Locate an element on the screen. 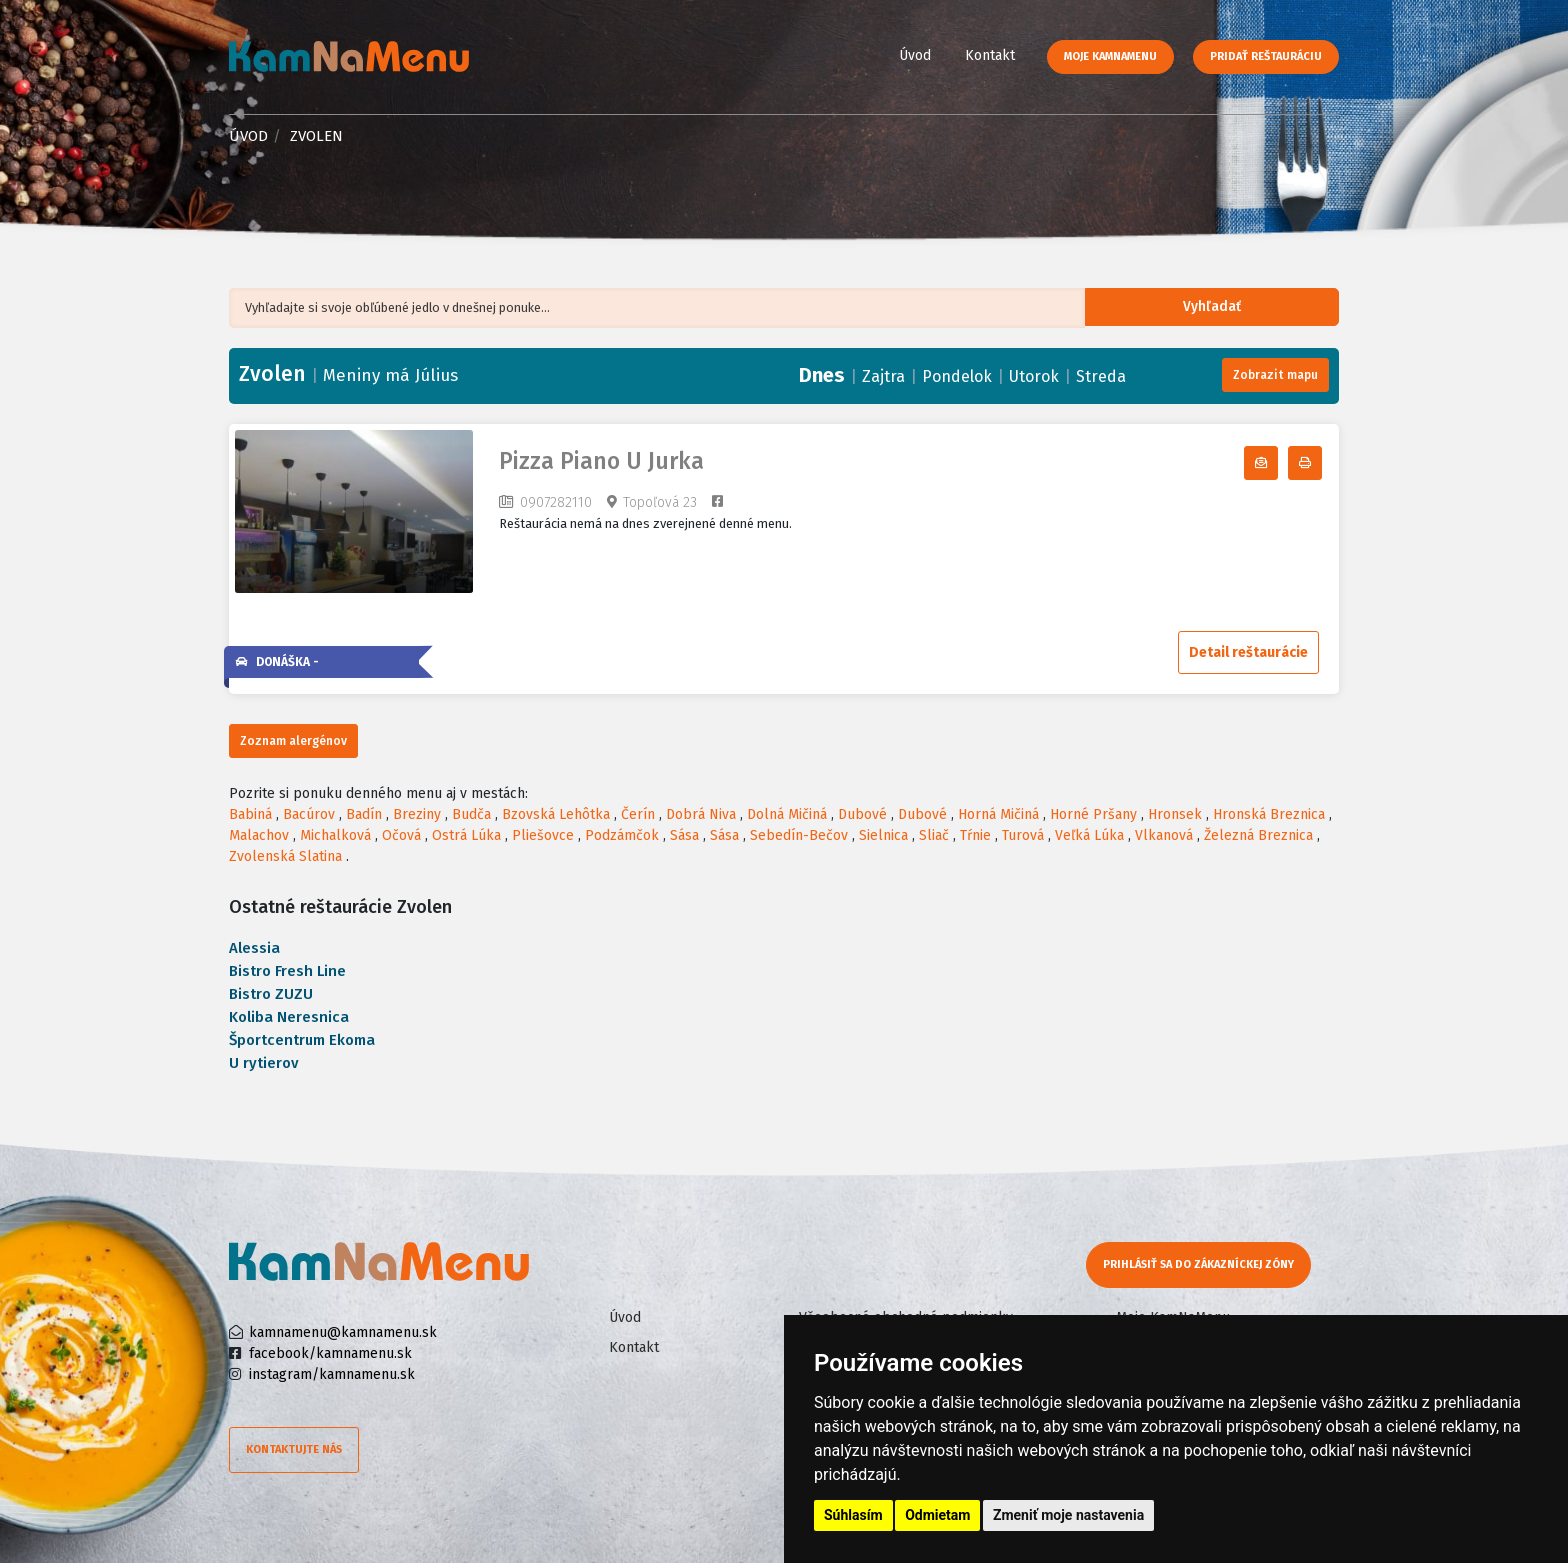 This screenshot has width=1568, height=1563. Zoznam alergénov is located at coordinates (293, 741).